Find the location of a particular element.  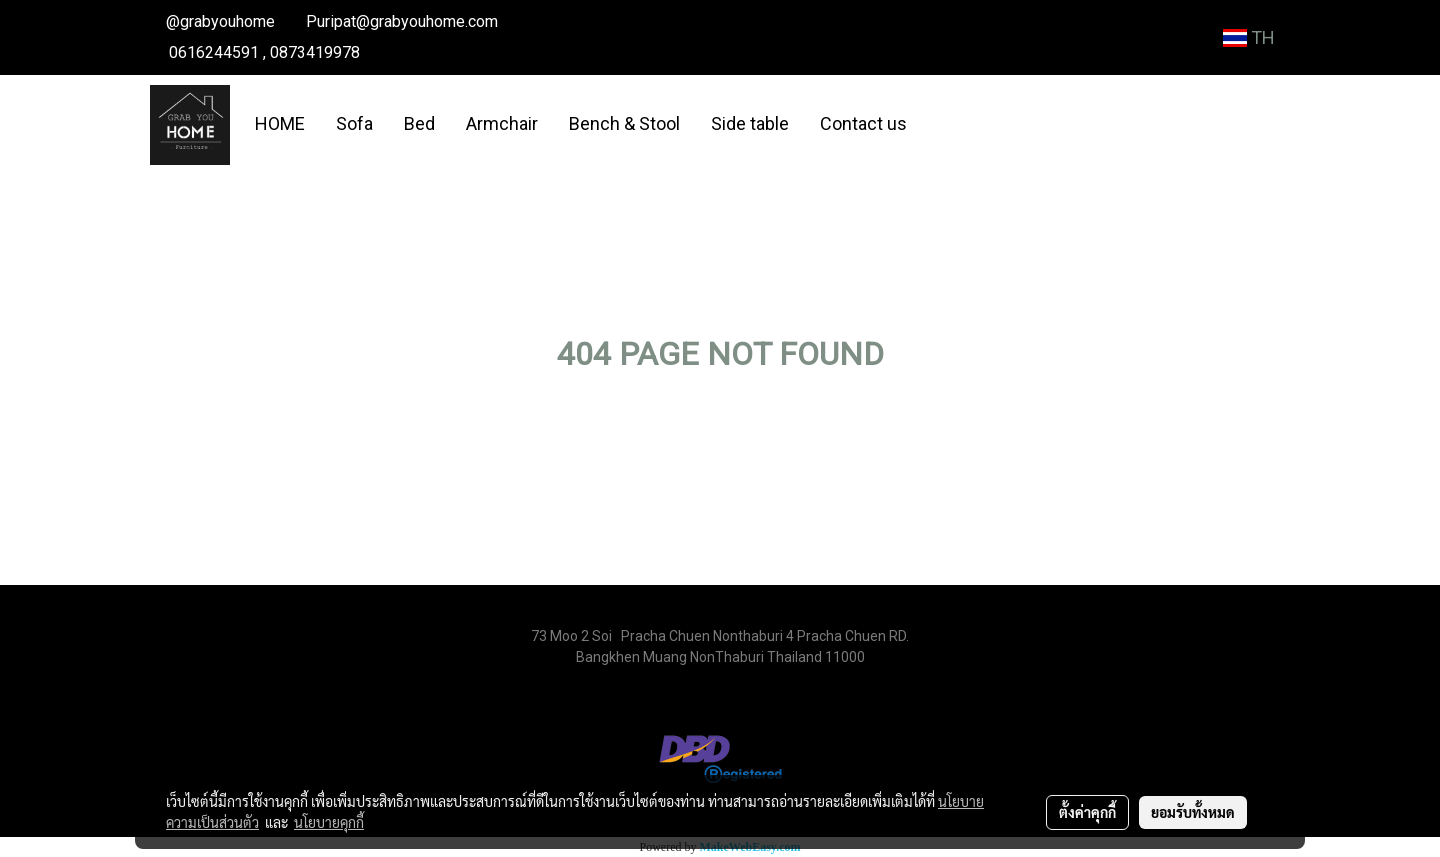

Side table is located at coordinates (750, 123).